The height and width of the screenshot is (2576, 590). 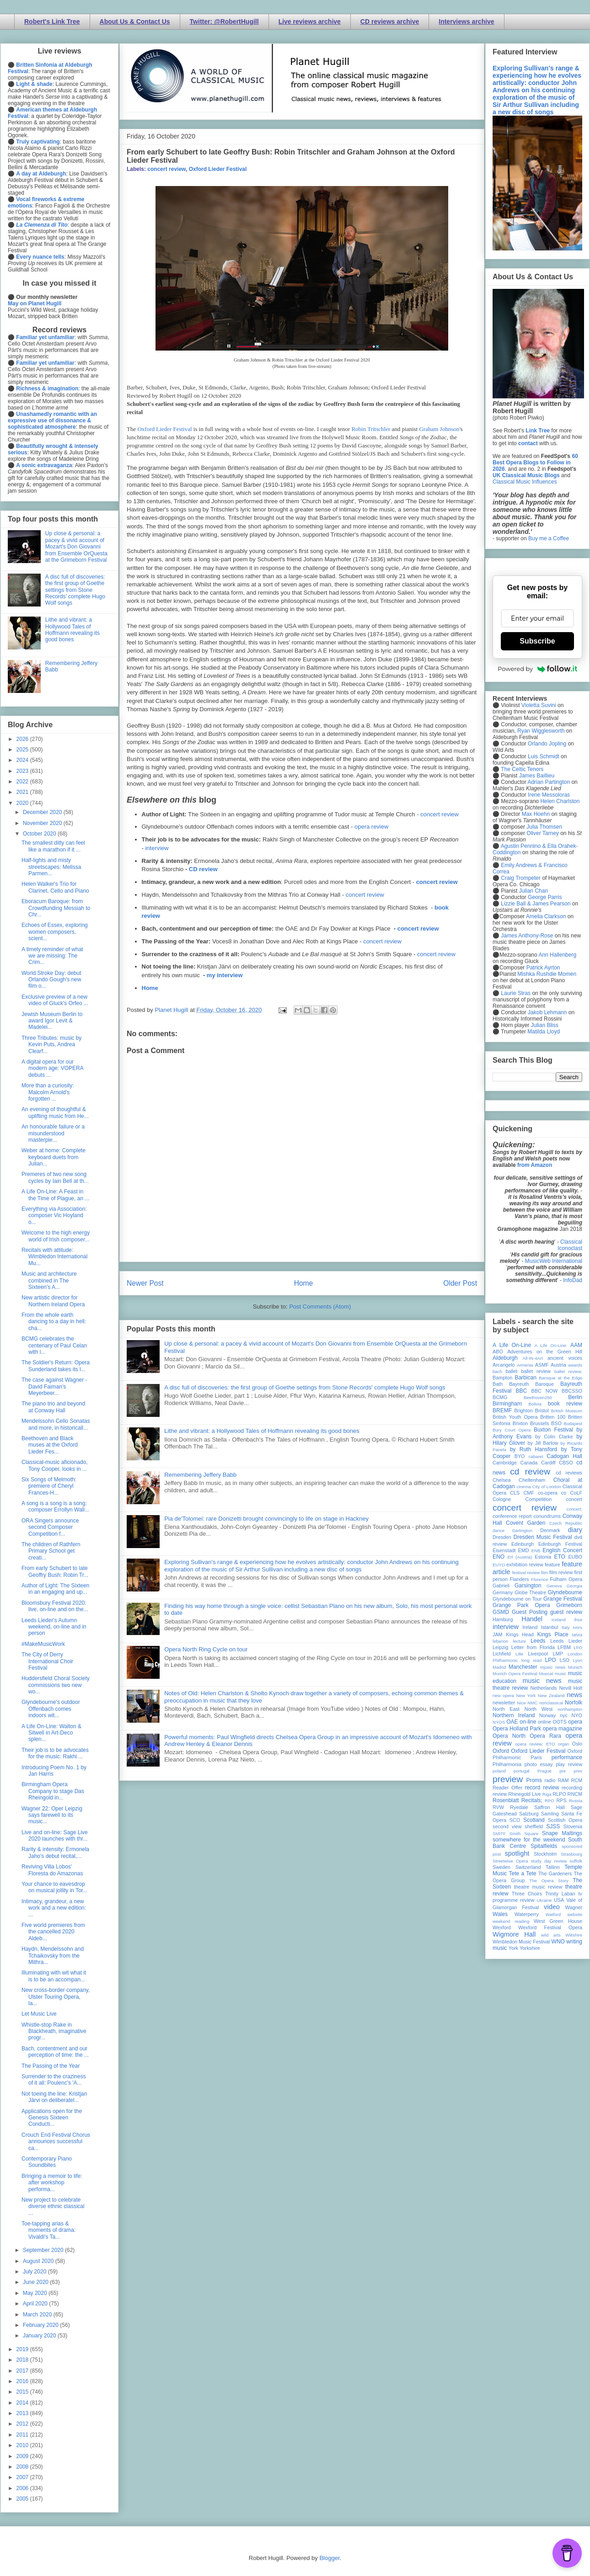 I want to click on NYO, so click(x=577, y=1715).